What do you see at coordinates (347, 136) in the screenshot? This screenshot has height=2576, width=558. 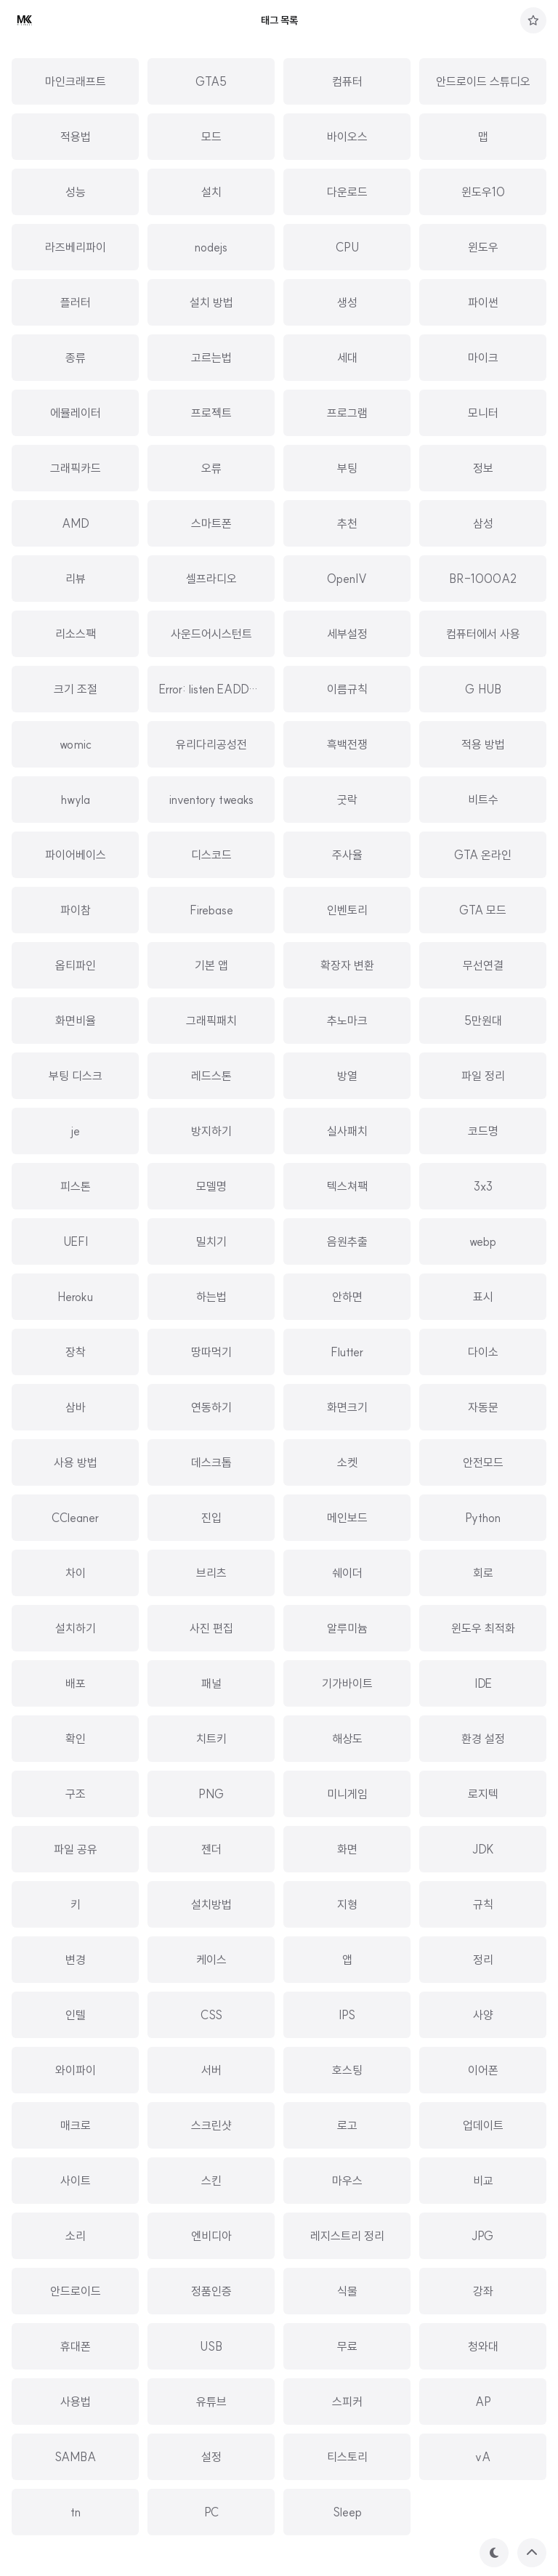 I see `바이오스` at bounding box center [347, 136].